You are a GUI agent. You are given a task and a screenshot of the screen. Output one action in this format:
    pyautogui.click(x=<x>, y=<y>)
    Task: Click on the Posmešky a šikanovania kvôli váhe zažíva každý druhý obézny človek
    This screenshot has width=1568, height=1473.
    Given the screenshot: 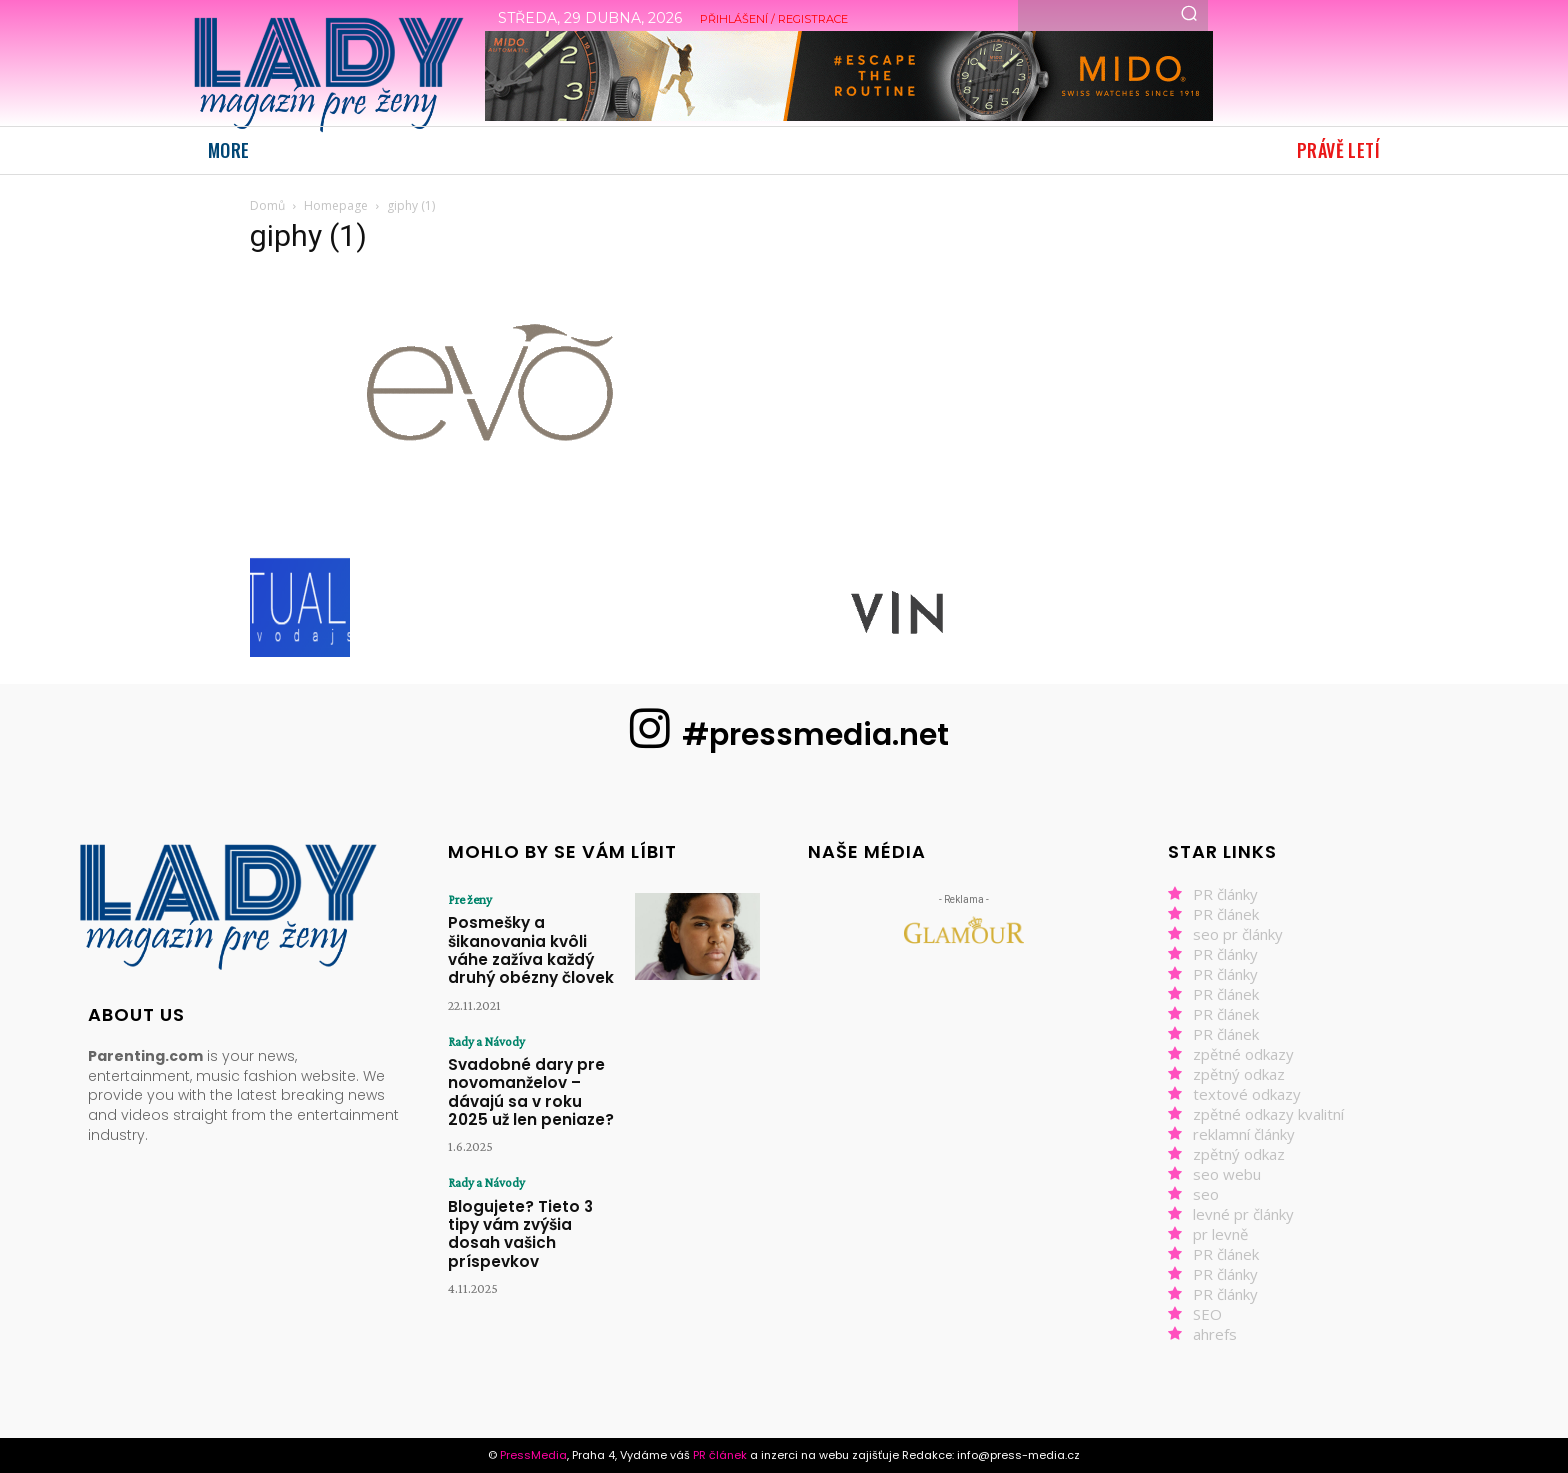 What is the action you would take?
    pyautogui.click(x=534, y=936)
    